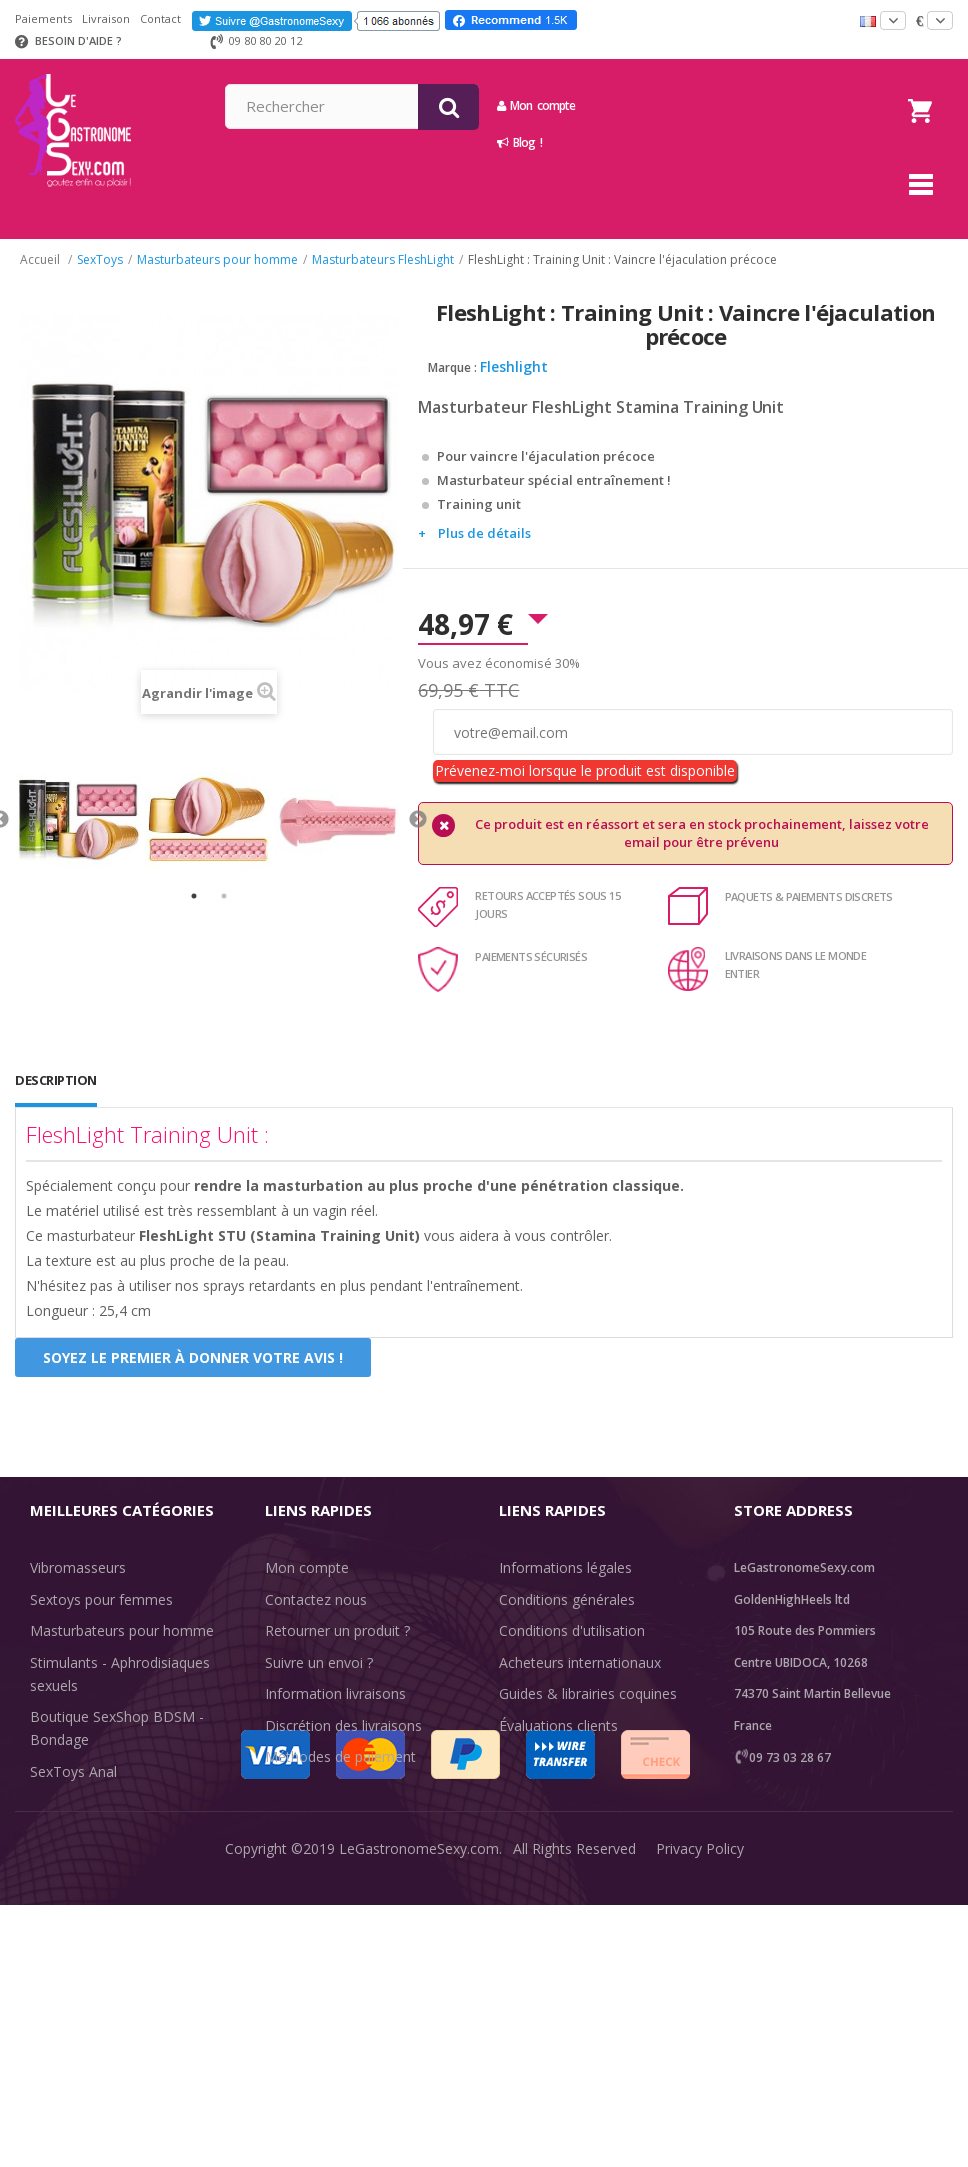 The height and width of the screenshot is (2167, 968). I want to click on Masturbateurs pour homme, so click(122, 1630).